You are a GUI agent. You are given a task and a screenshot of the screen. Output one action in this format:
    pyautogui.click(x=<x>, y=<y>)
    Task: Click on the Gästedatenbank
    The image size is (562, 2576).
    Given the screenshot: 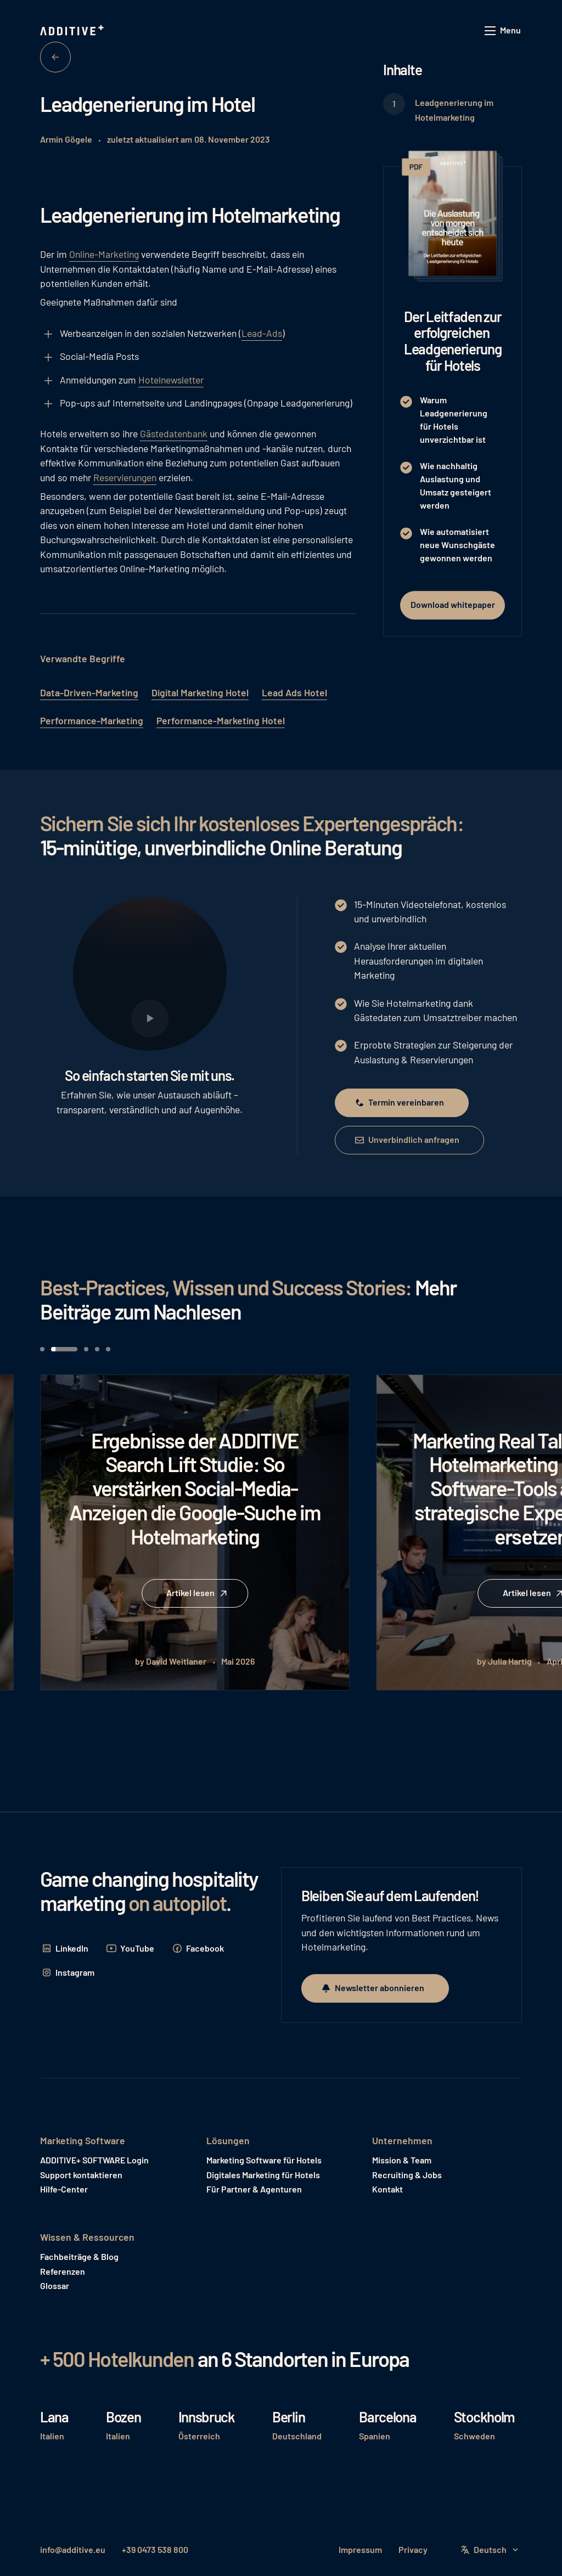 What is the action you would take?
    pyautogui.click(x=173, y=433)
    